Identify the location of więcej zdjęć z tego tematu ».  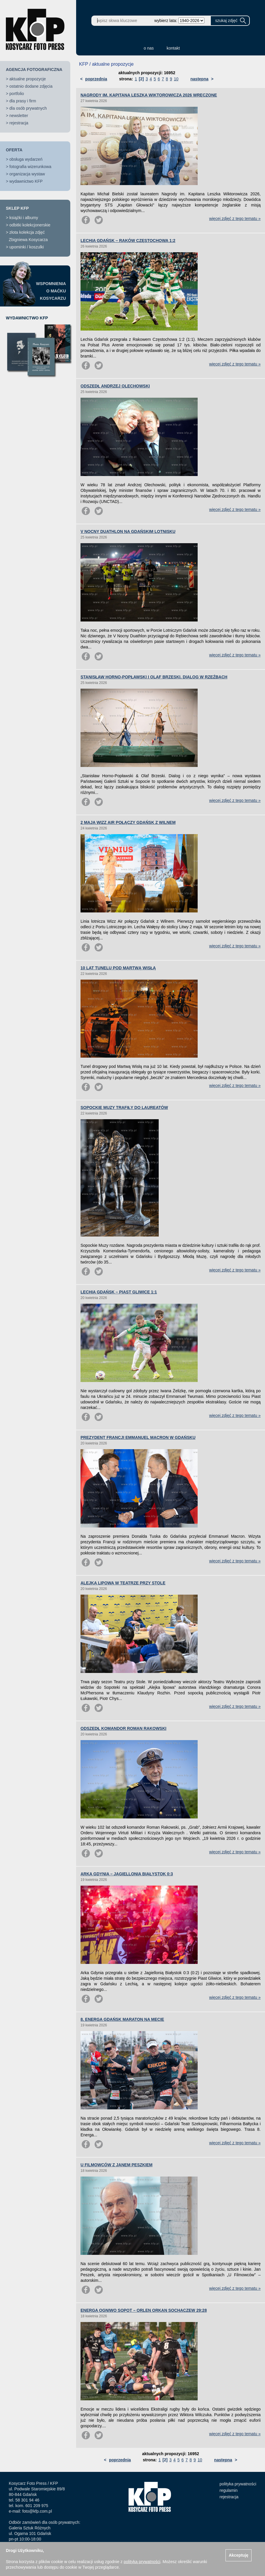
(235, 218).